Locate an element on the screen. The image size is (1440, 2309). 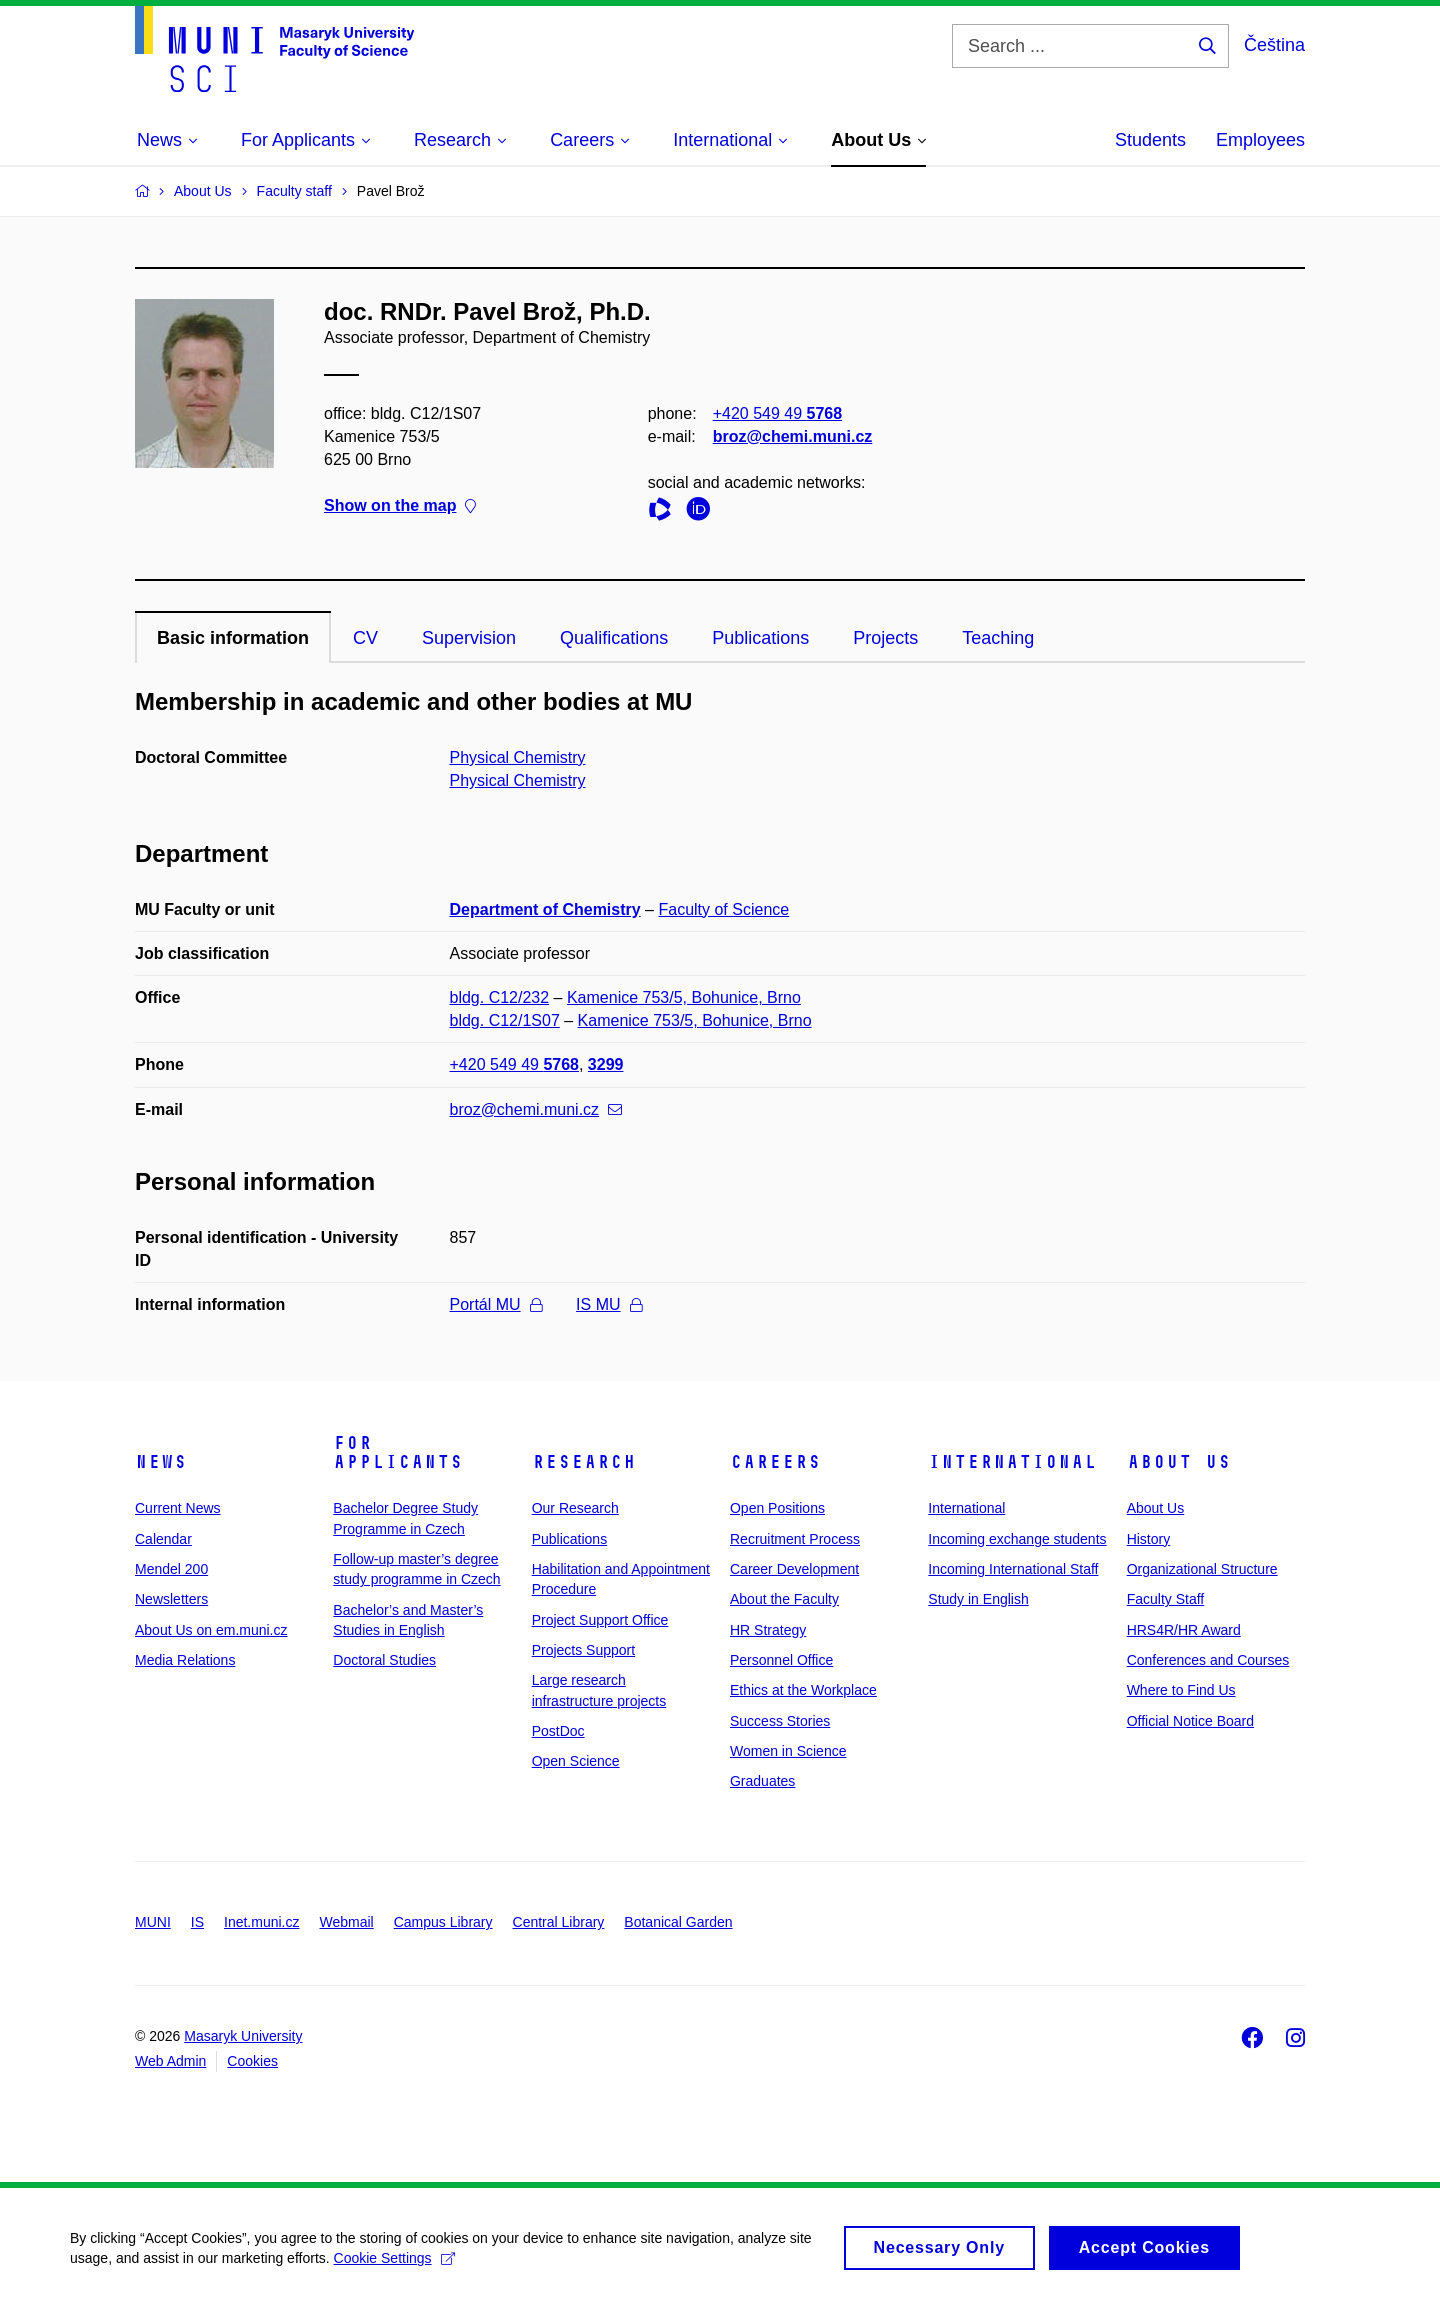
Research is located at coordinates (584, 1462).